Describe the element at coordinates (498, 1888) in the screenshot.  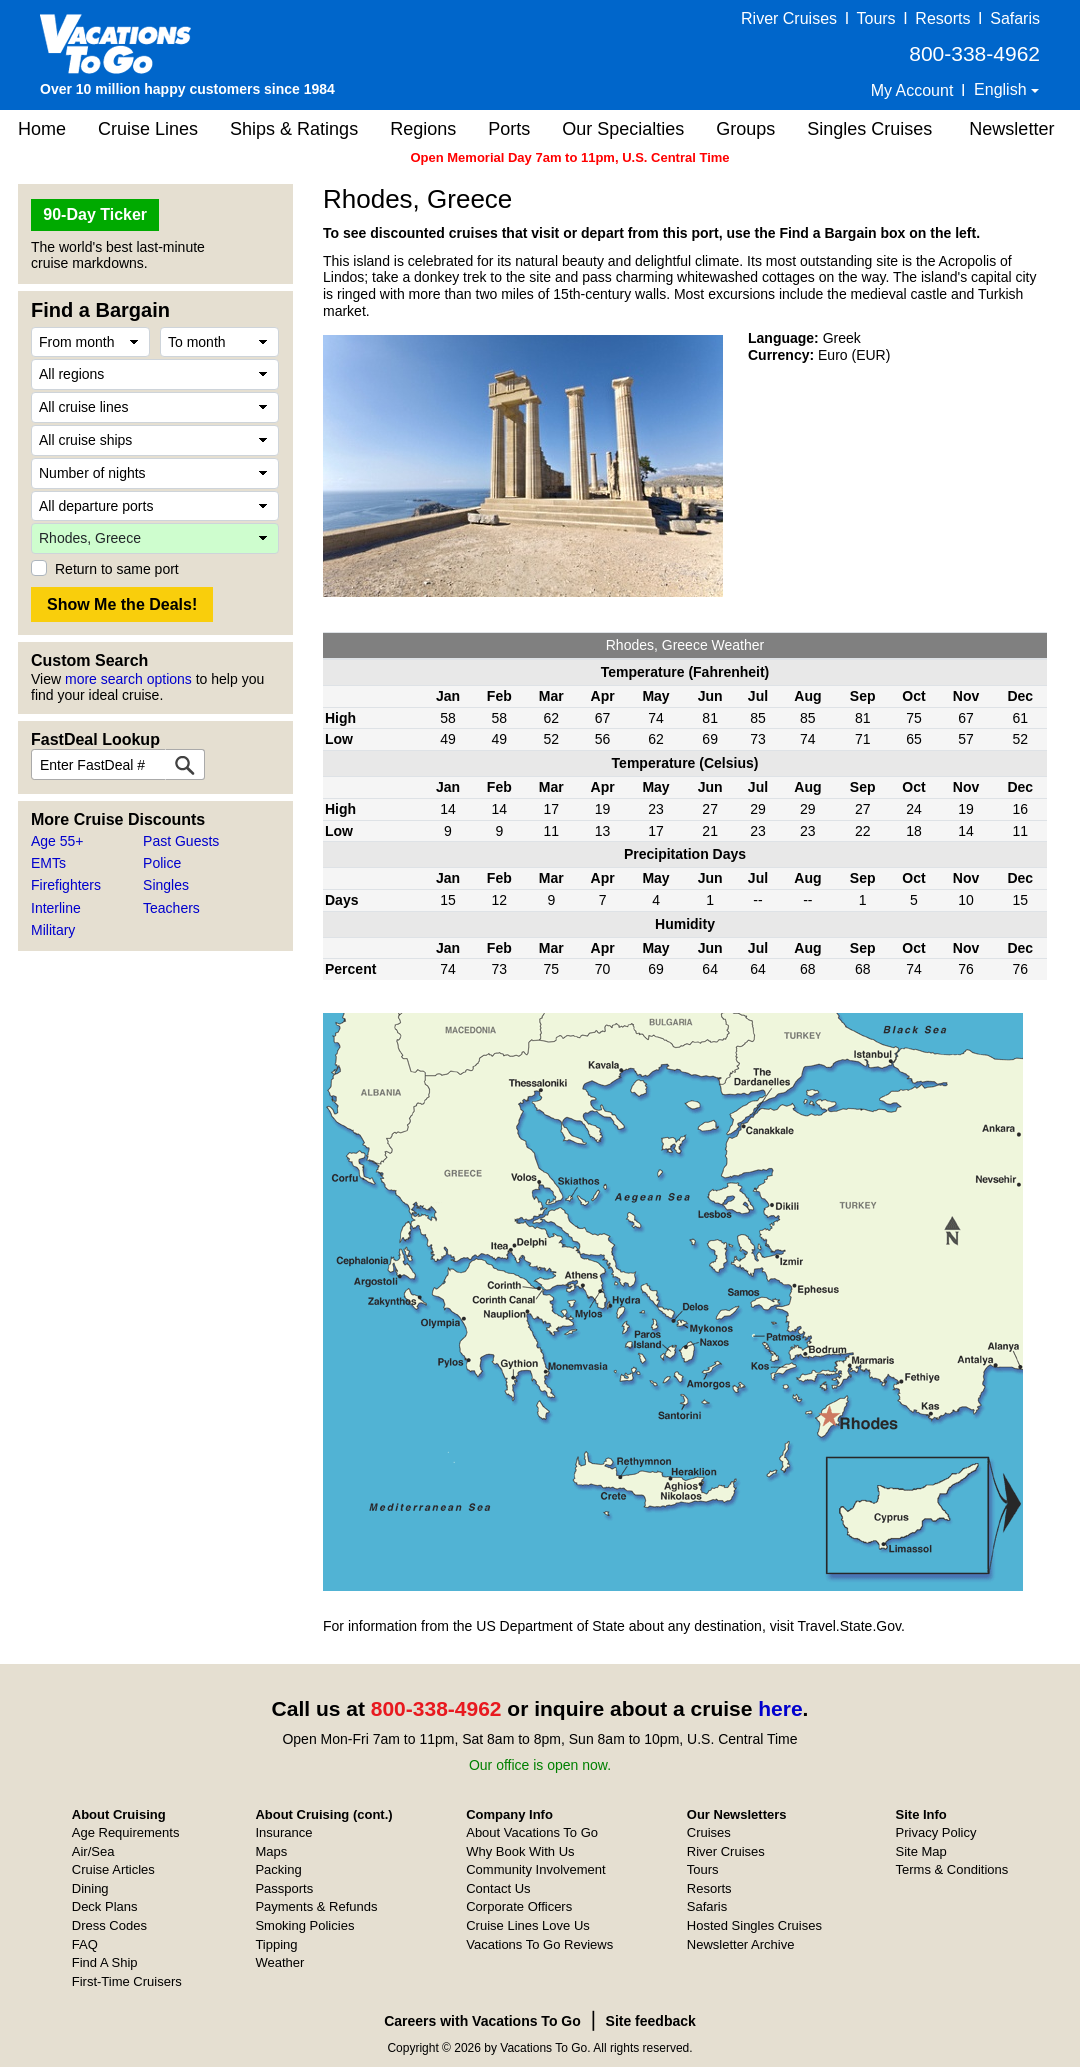
I see `Contact Us` at that location.